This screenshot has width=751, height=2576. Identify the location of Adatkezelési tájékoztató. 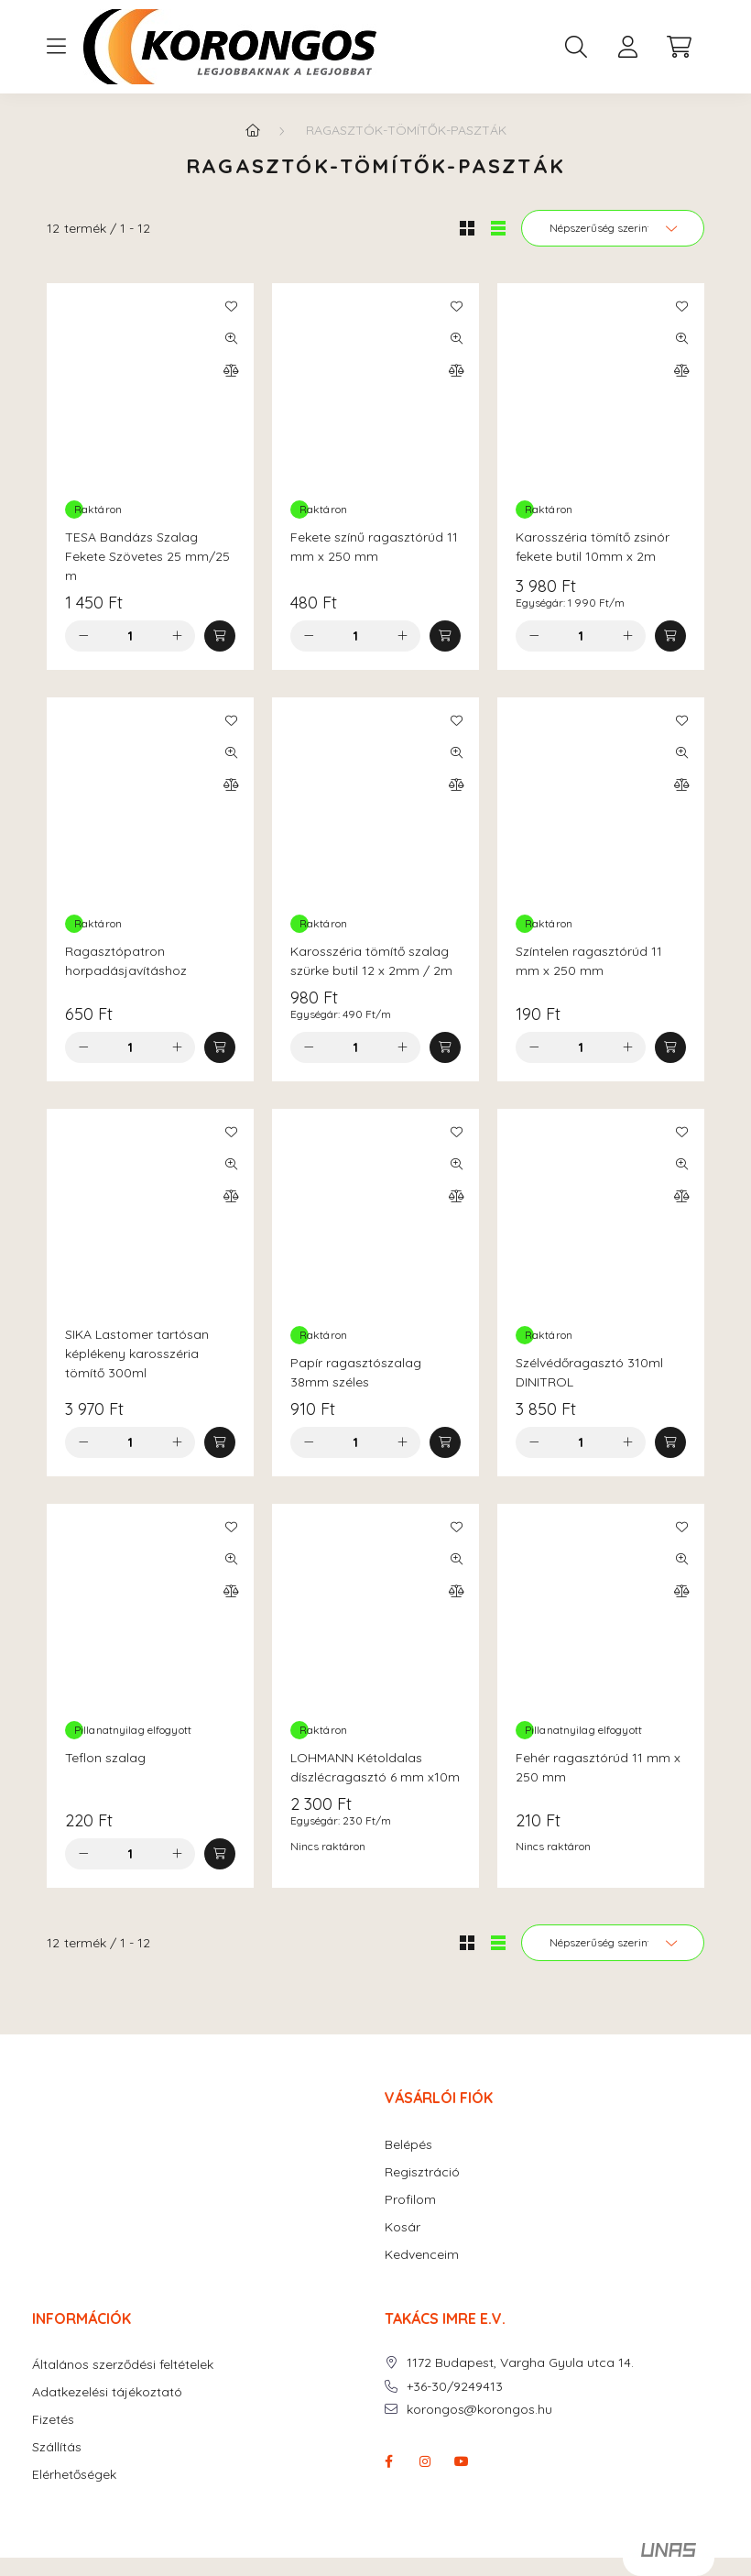
(107, 2392).